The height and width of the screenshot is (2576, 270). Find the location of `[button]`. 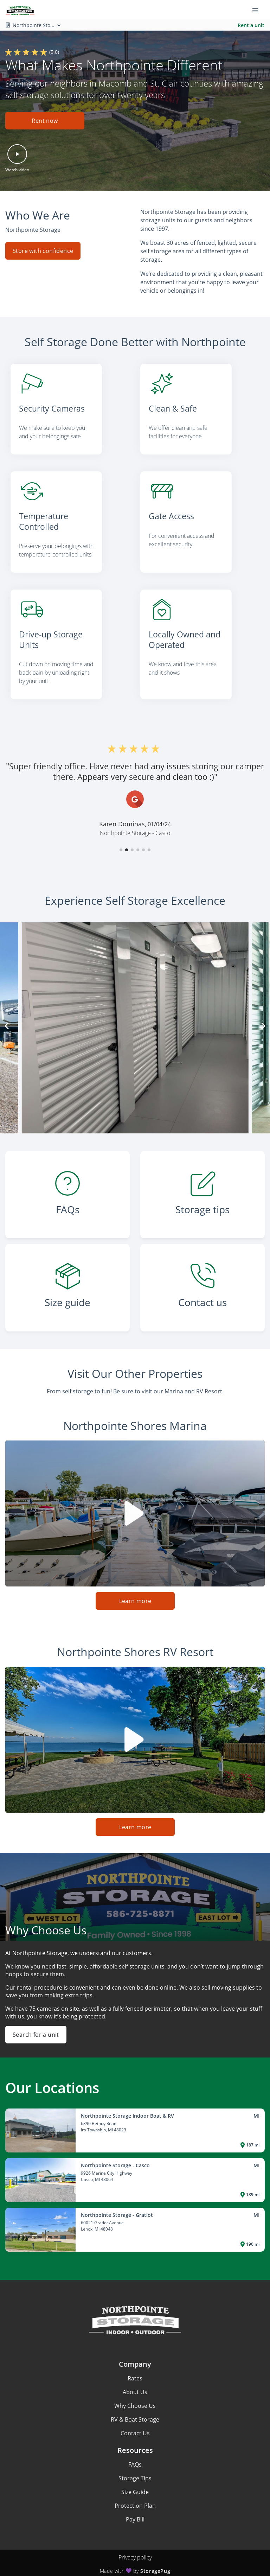

[button] is located at coordinates (44, 123).